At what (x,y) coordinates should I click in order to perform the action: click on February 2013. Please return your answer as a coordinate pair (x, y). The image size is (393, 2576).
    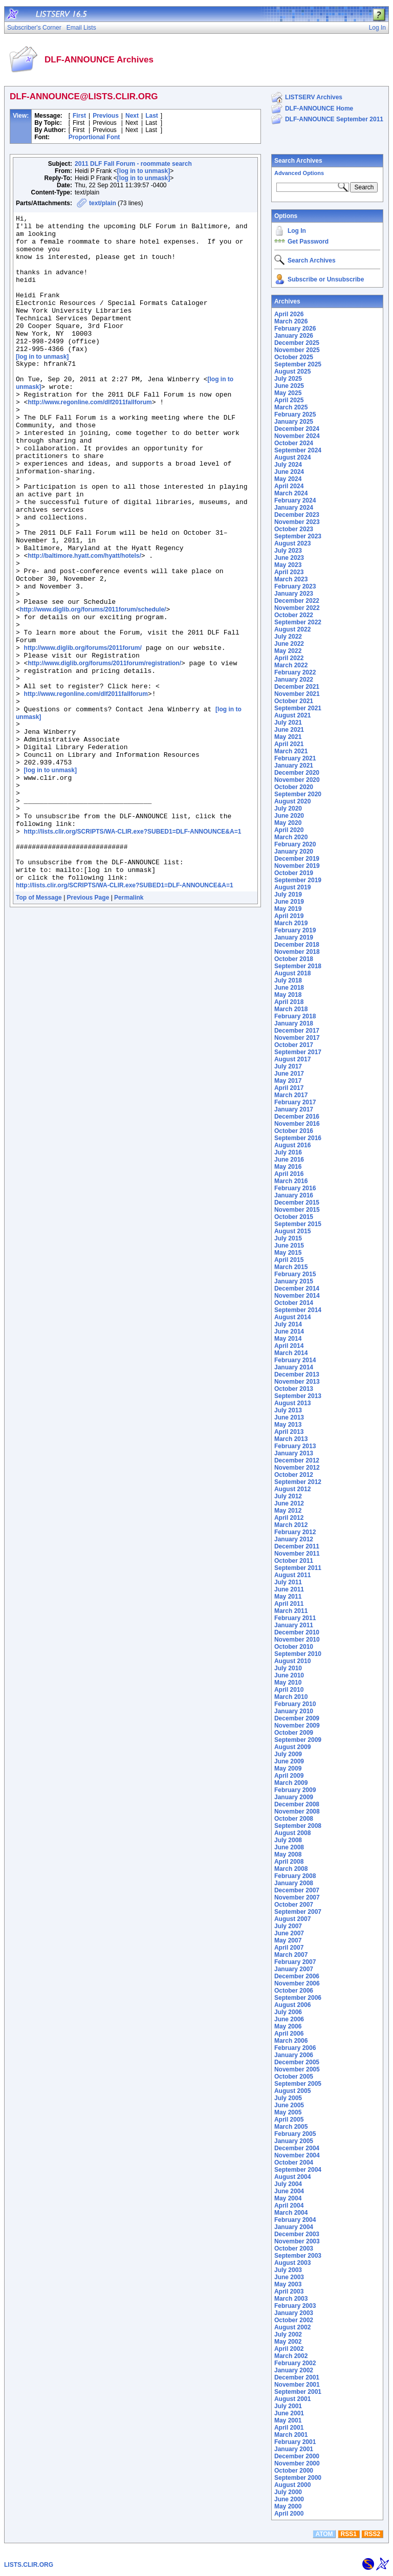
    Looking at the image, I should click on (295, 1446).